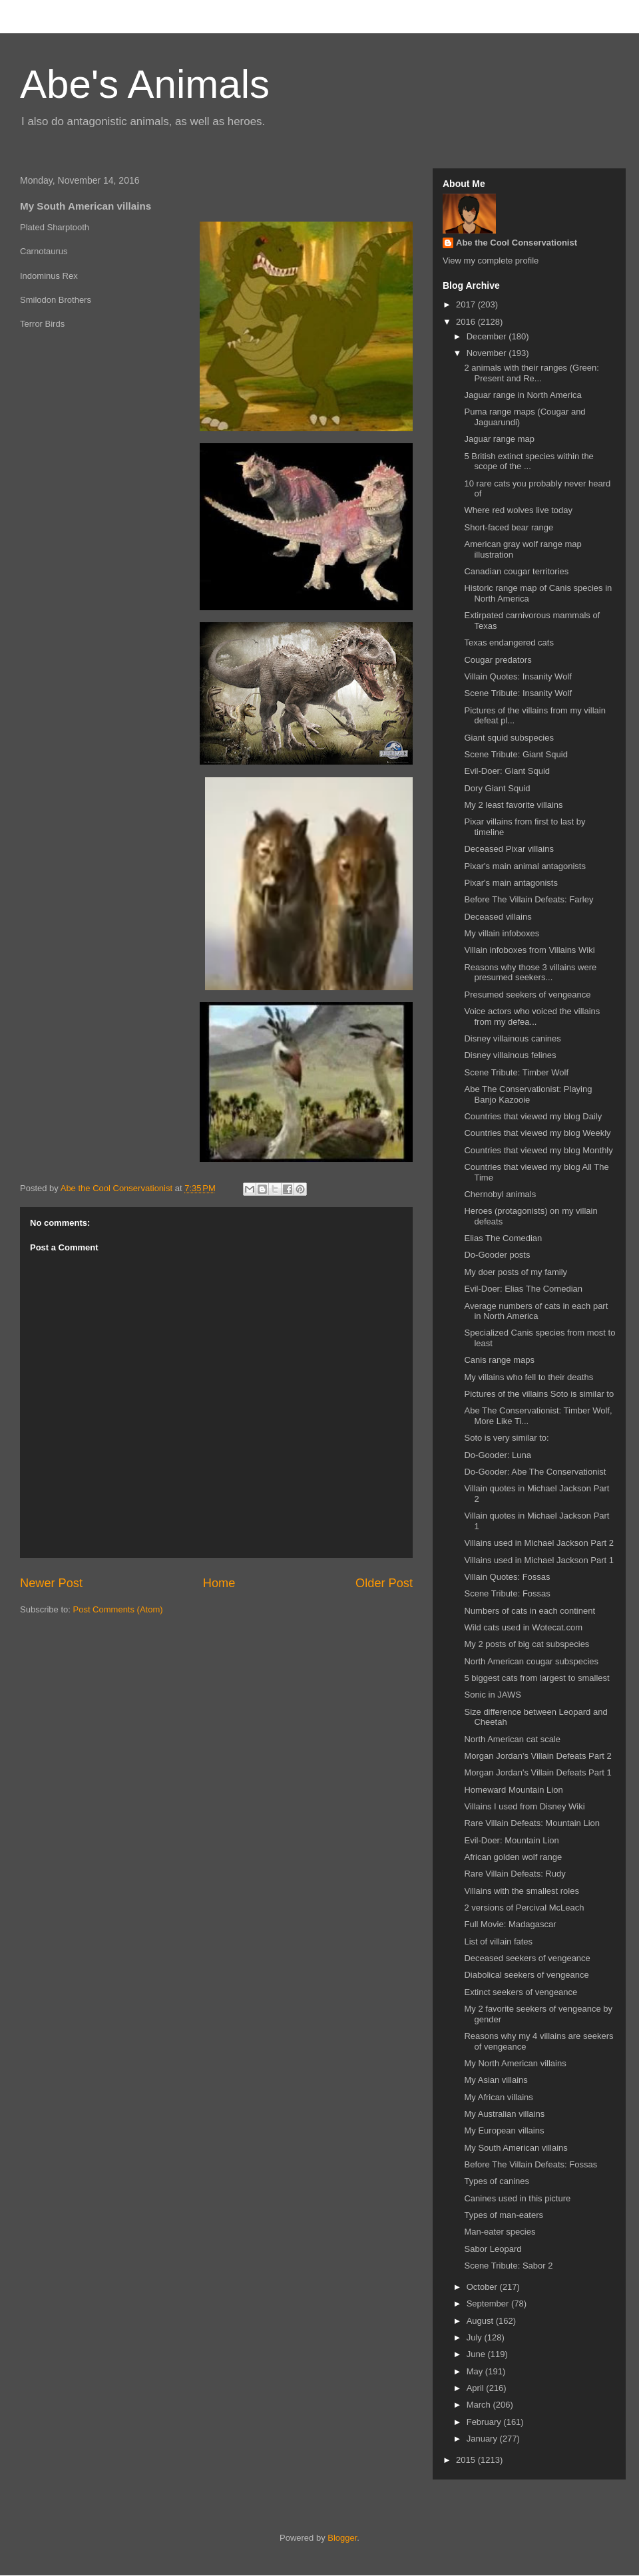 This screenshot has height=2576, width=639. Describe the element at coordinates (539, 1560) in the screenshot. I see `Villains used in Michael Jackson Part 1` at that location.